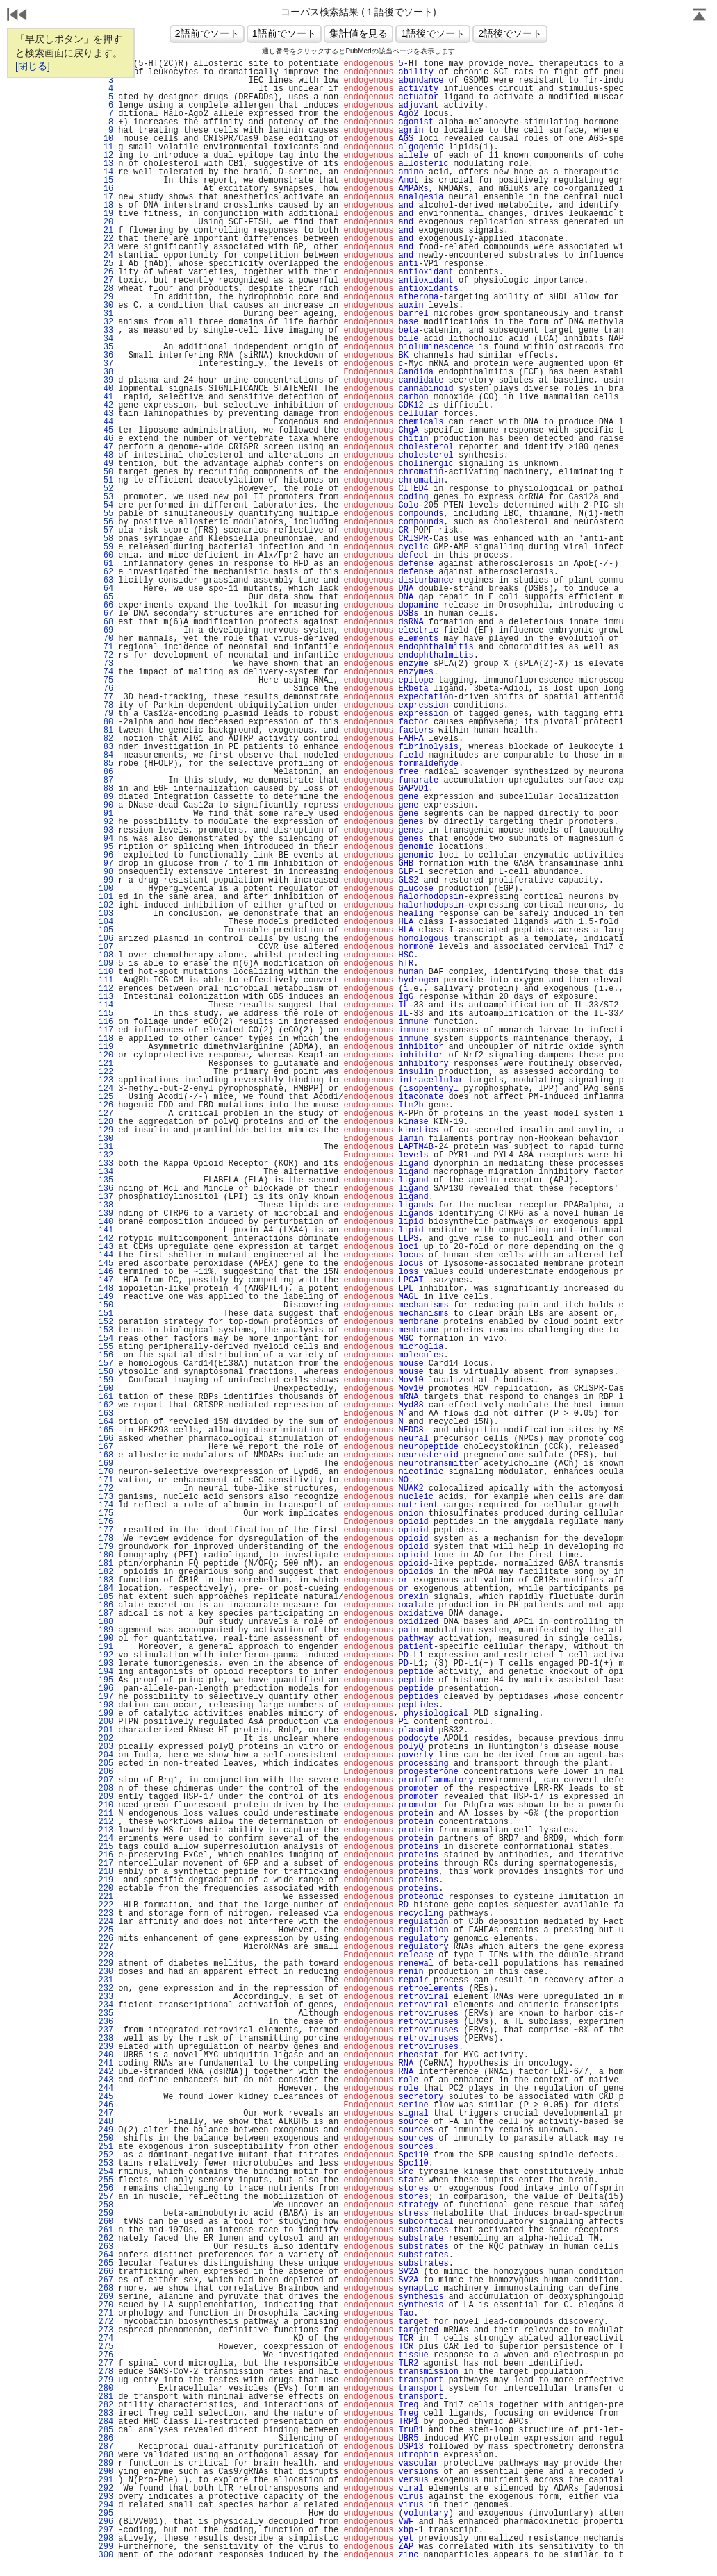  Describe the element at coordinates (105, 180) in the screenshot. I see `15` at that location.